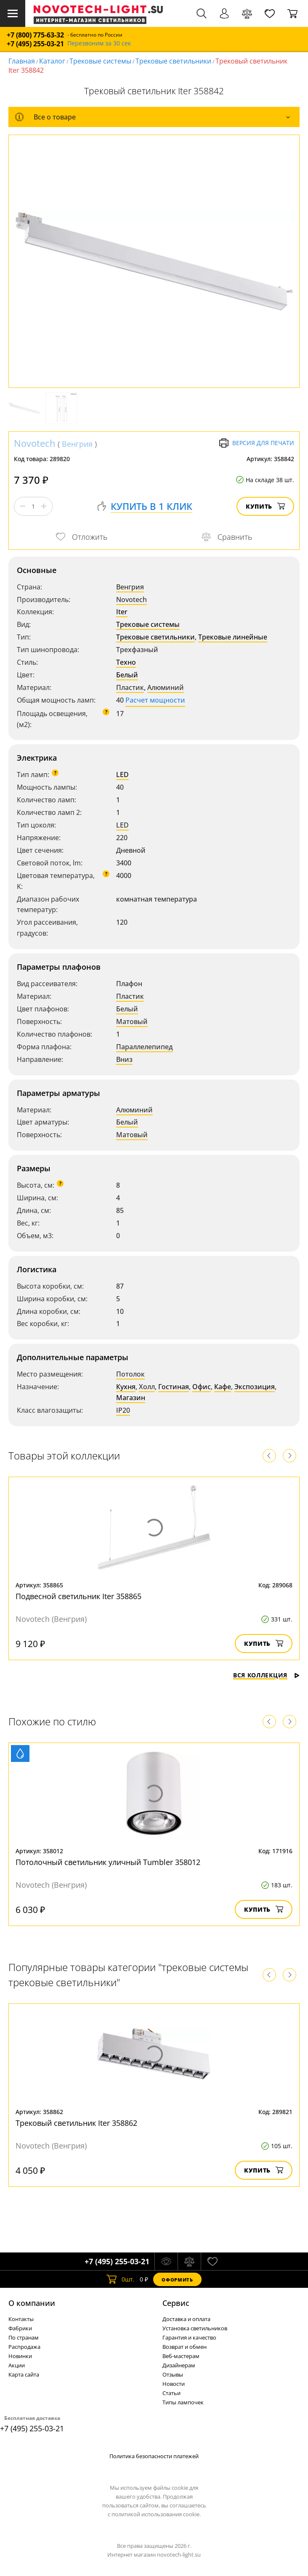 Image resolution: width=308 pixels, height=2576 pixels. I want to click on Холл, so click(147, 1386).